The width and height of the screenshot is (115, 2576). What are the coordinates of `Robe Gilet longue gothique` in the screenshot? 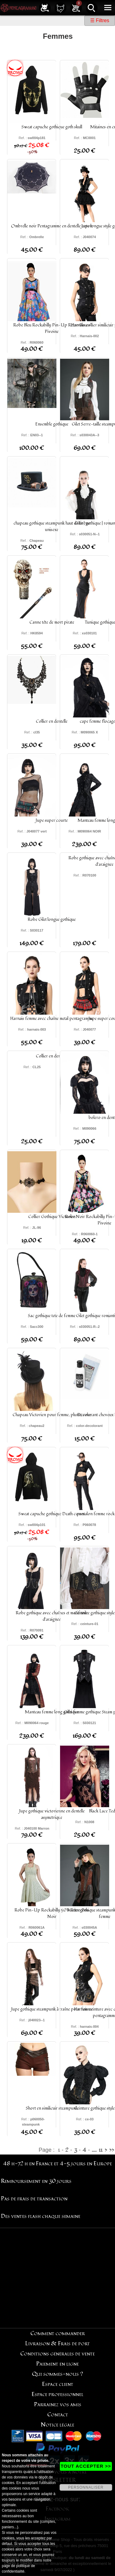 It's located at (52, 919).